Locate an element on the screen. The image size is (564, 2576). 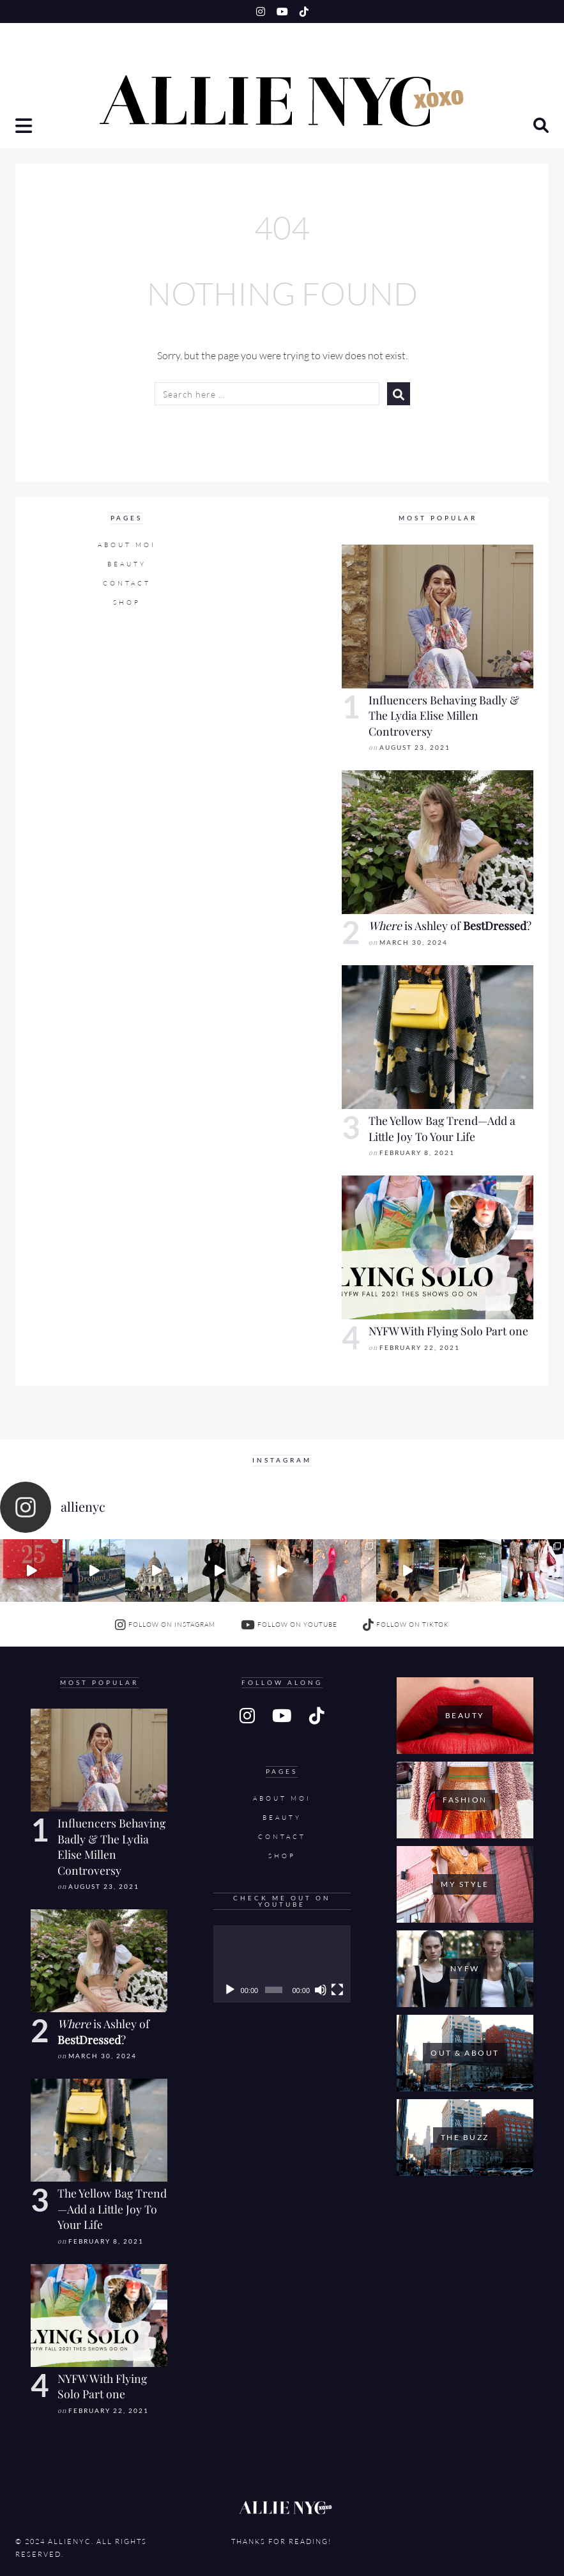
SHOP is located at coordinates (127, 602).